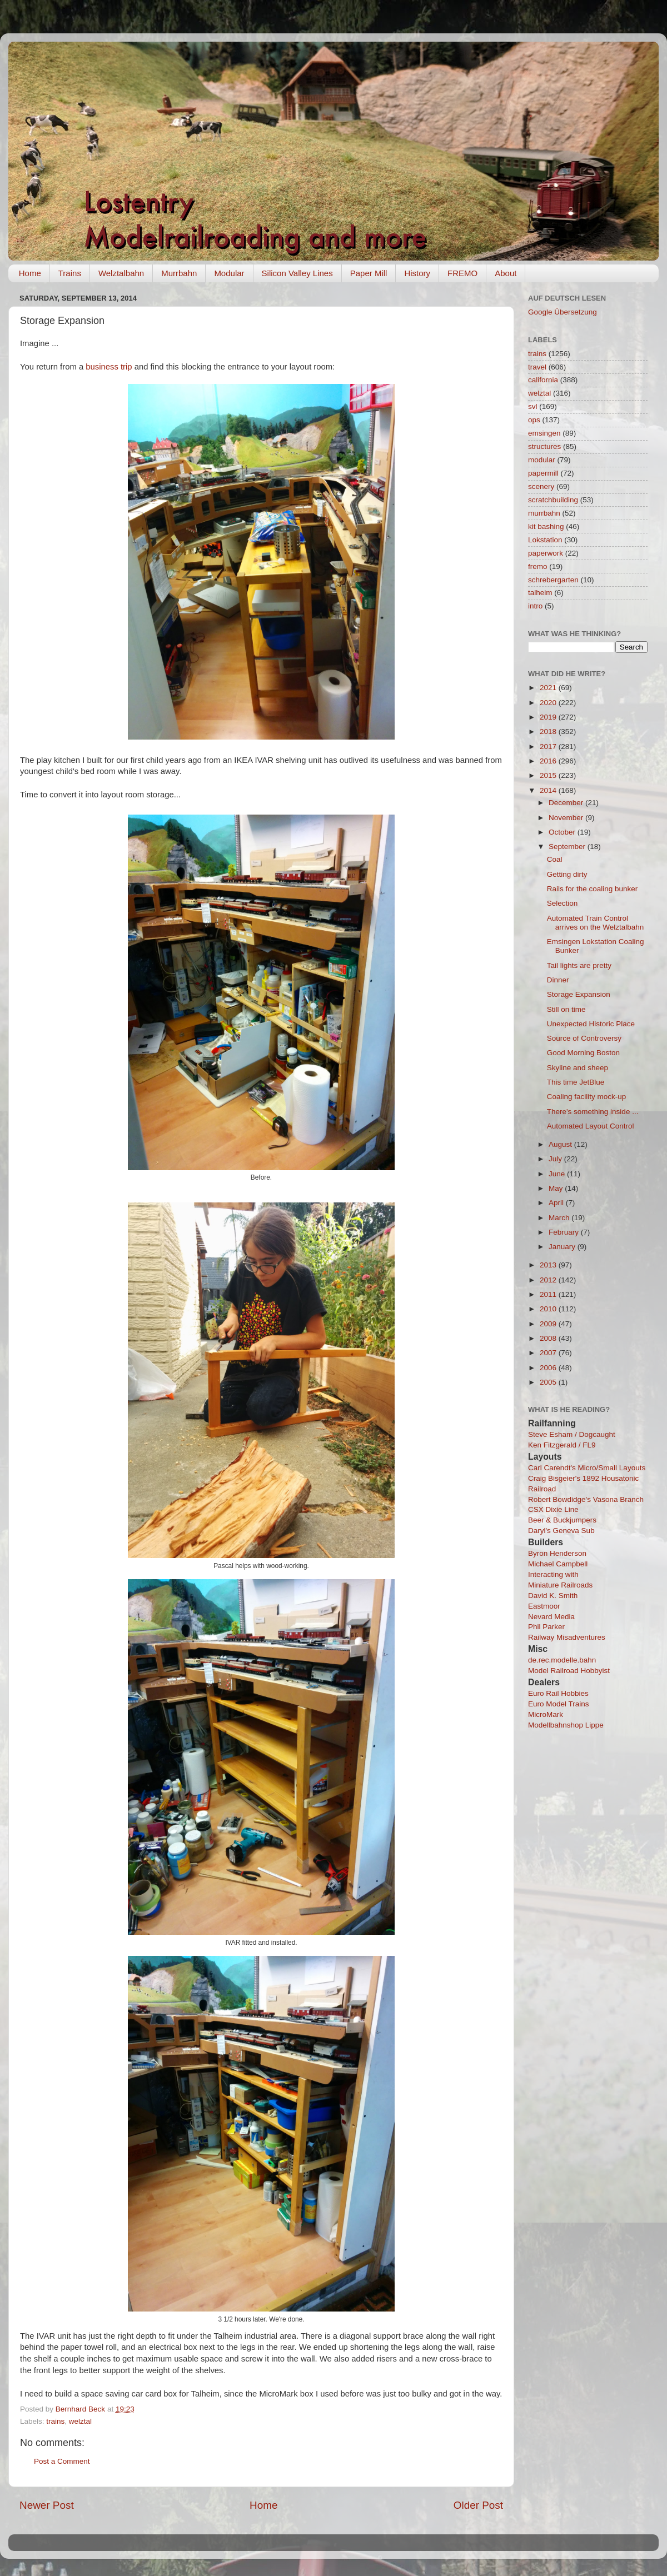  Describe the element at coordinates (535, 606) in the screenshot. I see `intro` at that location.